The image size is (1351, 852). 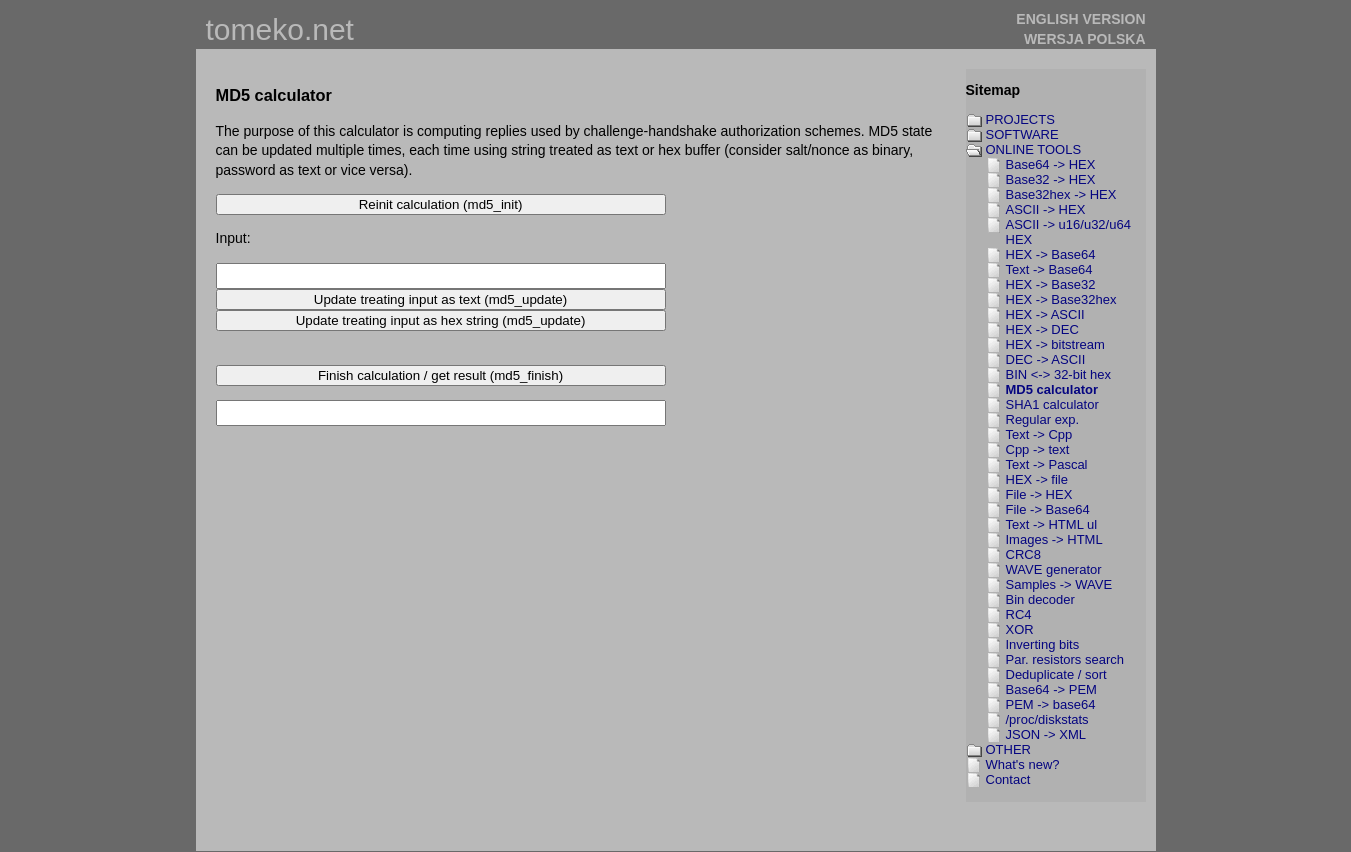 What do you see at coordinates (1023, 764) in the screenshot?
I see `What's new?` at bounding box center [1023, 764].